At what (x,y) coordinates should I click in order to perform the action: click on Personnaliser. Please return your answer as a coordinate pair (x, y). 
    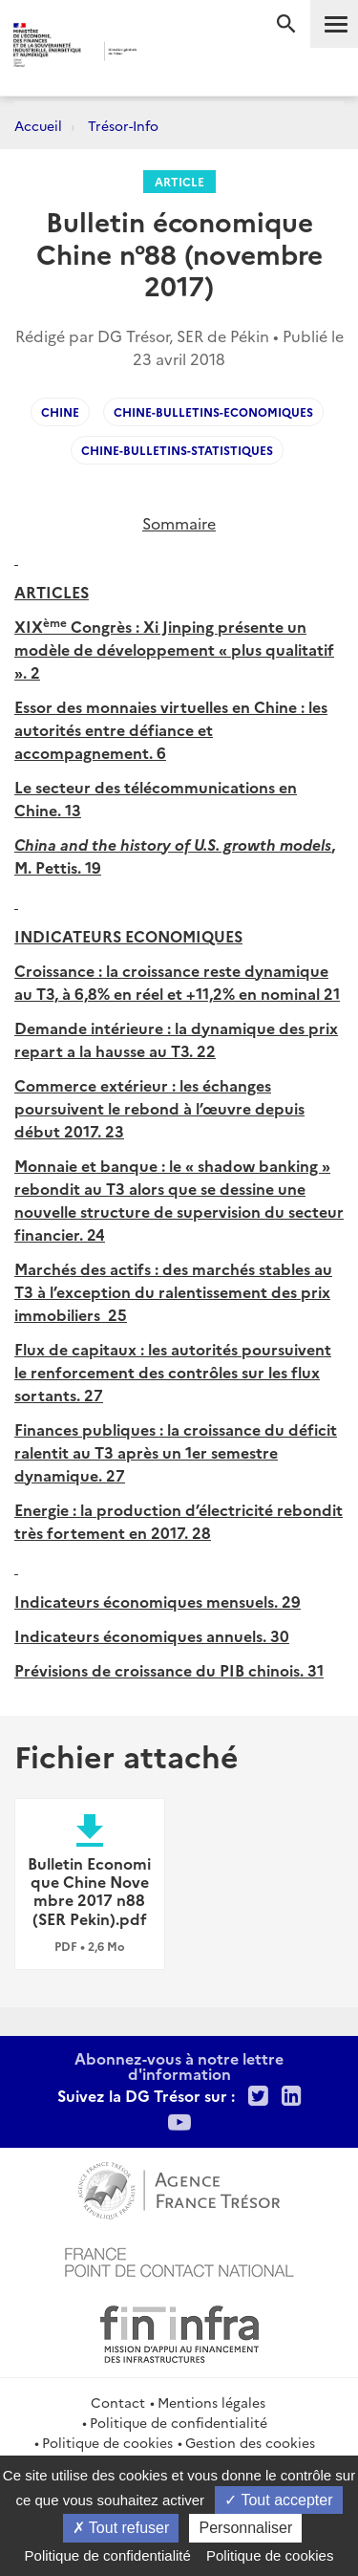
    Looking at the image, I should click on (245, 2528).